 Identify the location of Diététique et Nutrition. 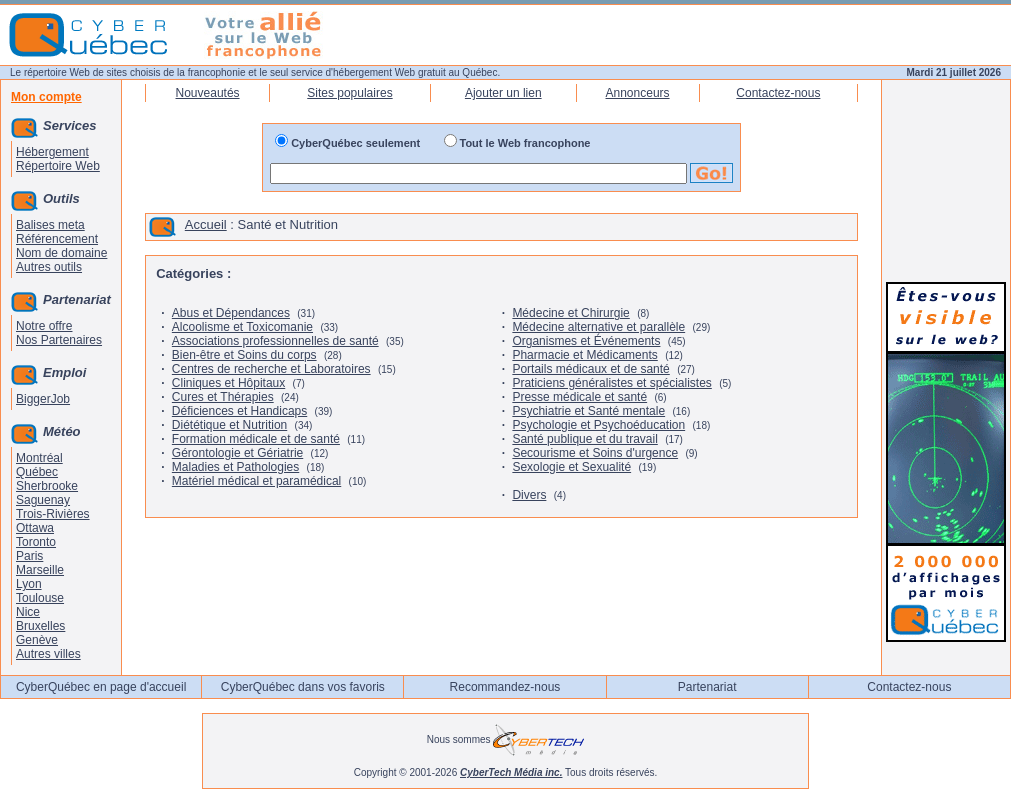
(229, 425).